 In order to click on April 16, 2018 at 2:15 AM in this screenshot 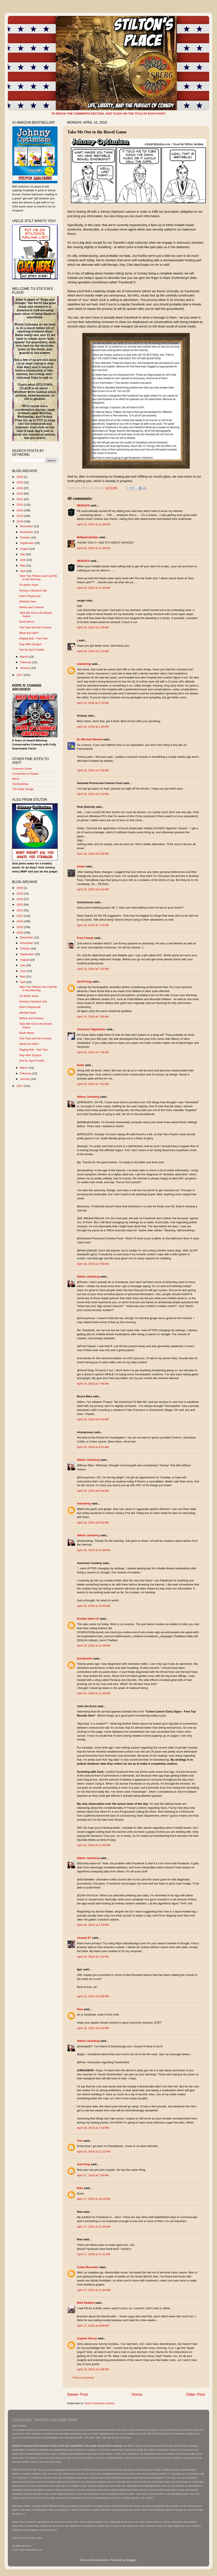, I will do `click(93, 702)`.